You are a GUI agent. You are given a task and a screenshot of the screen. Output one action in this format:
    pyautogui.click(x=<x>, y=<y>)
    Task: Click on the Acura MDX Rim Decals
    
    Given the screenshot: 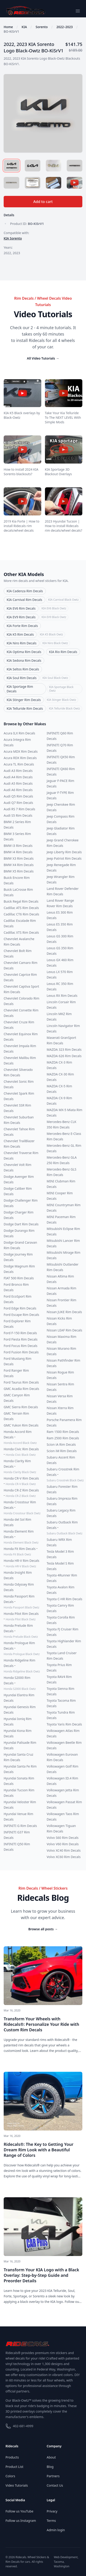 What is the action you would take?
    pyautogui.click(x=21, y=751)
    